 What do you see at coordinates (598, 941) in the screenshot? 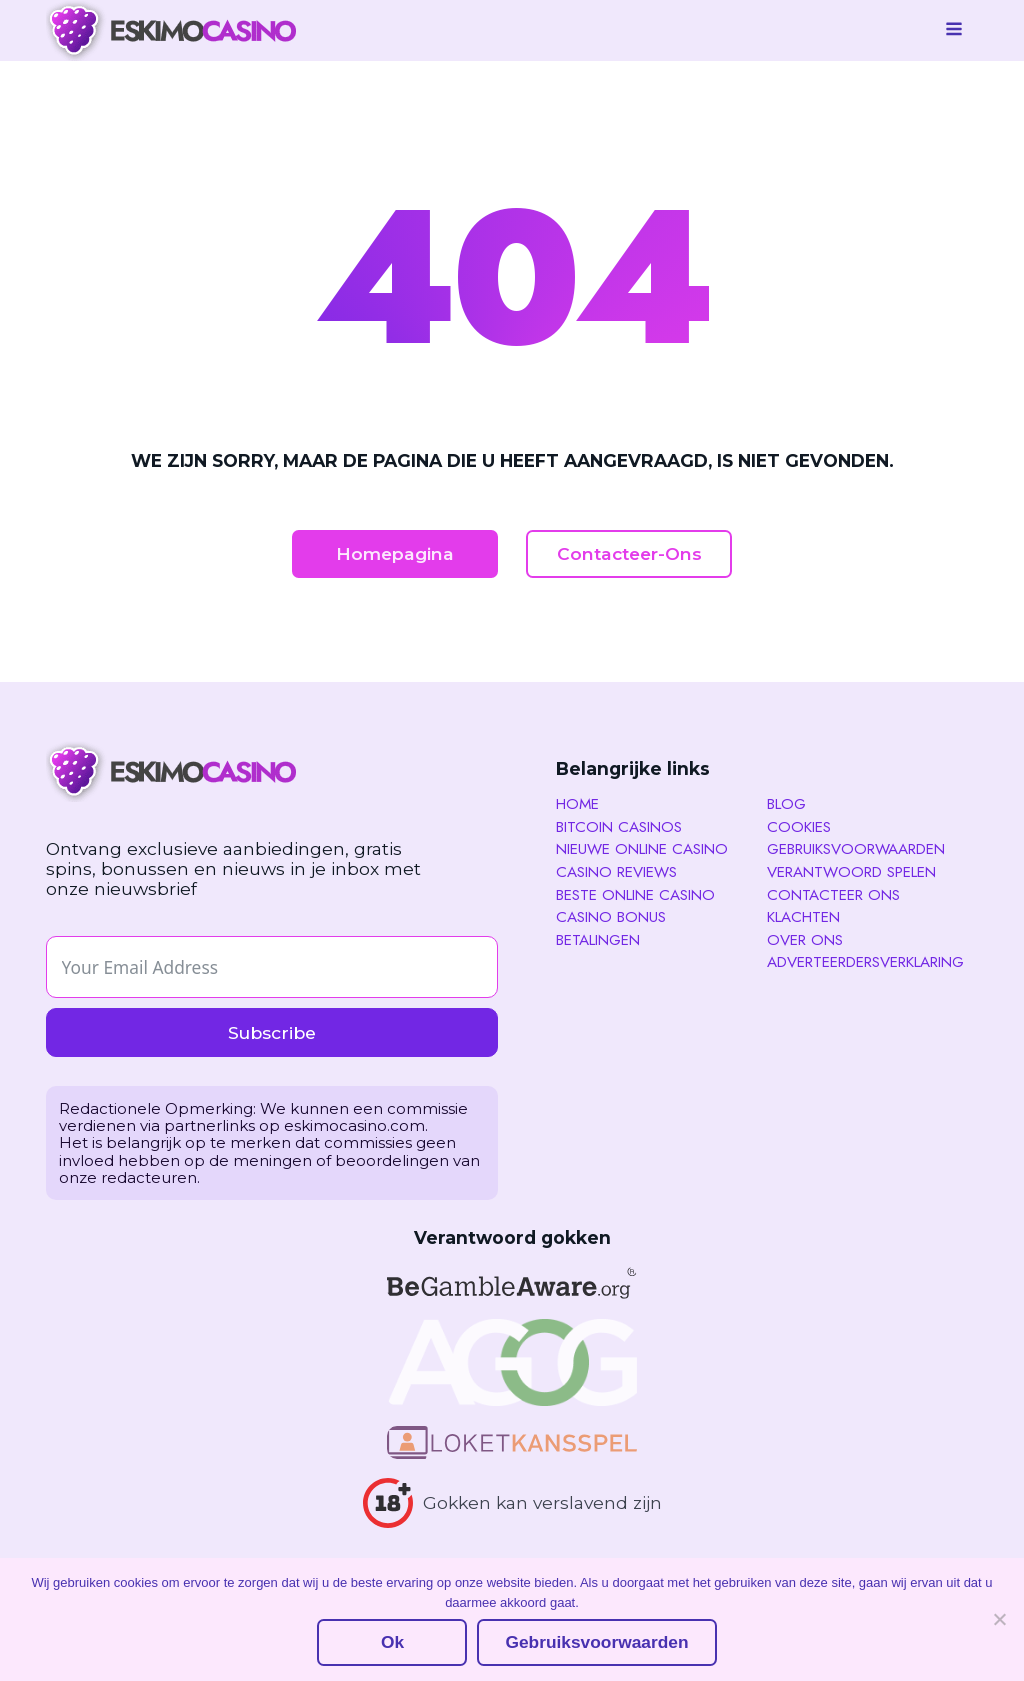
I see `Betalingen` at bounding box center [598, 941].